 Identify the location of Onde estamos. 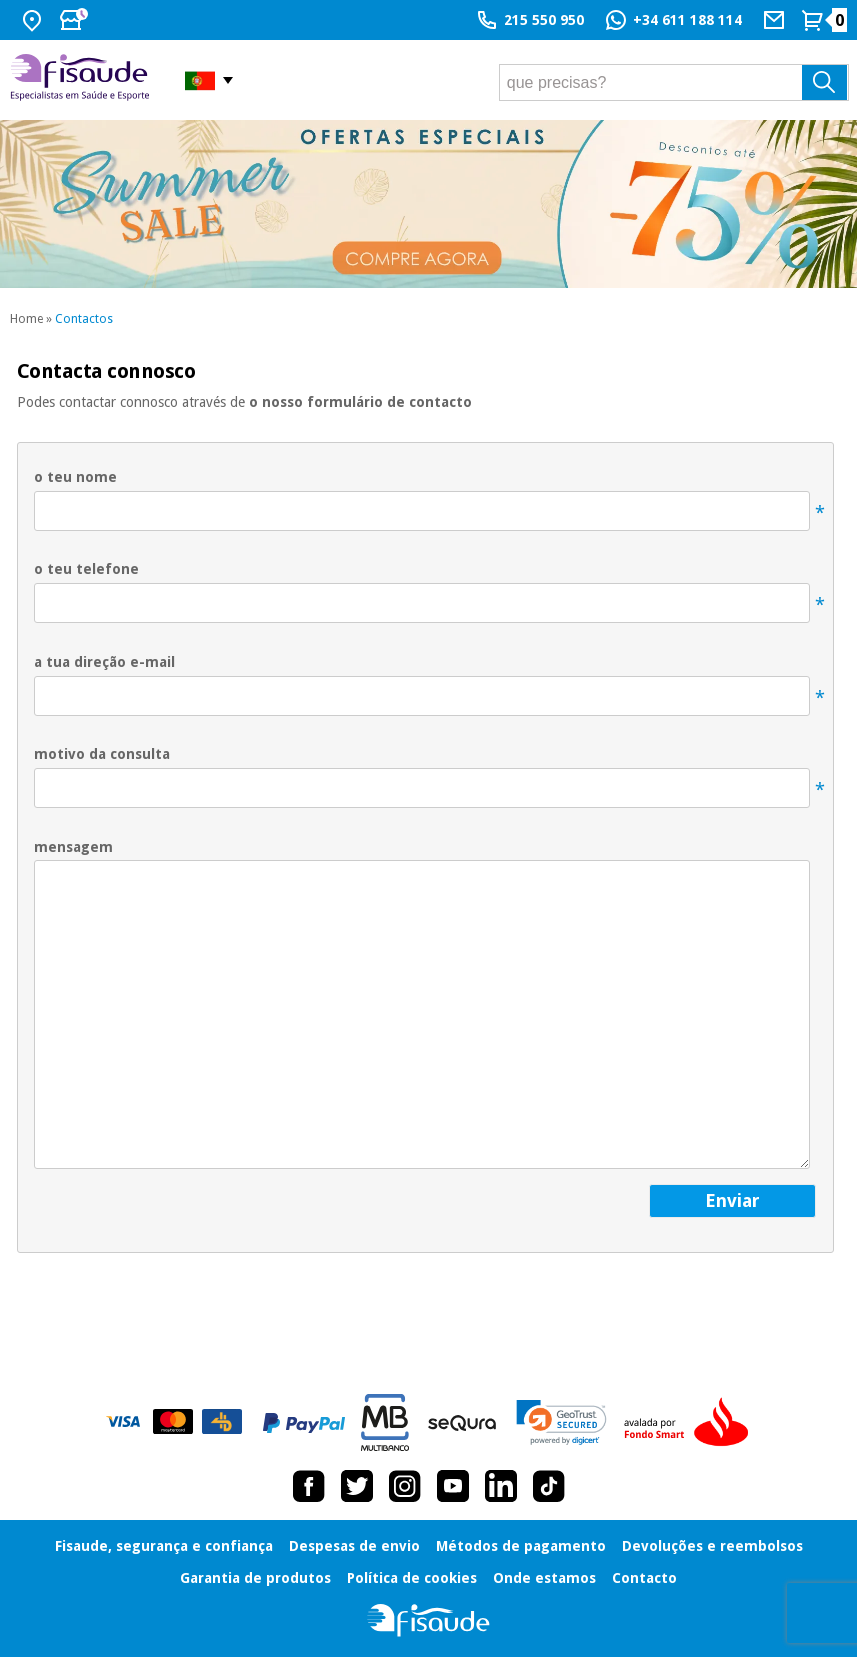
(544, 1578).